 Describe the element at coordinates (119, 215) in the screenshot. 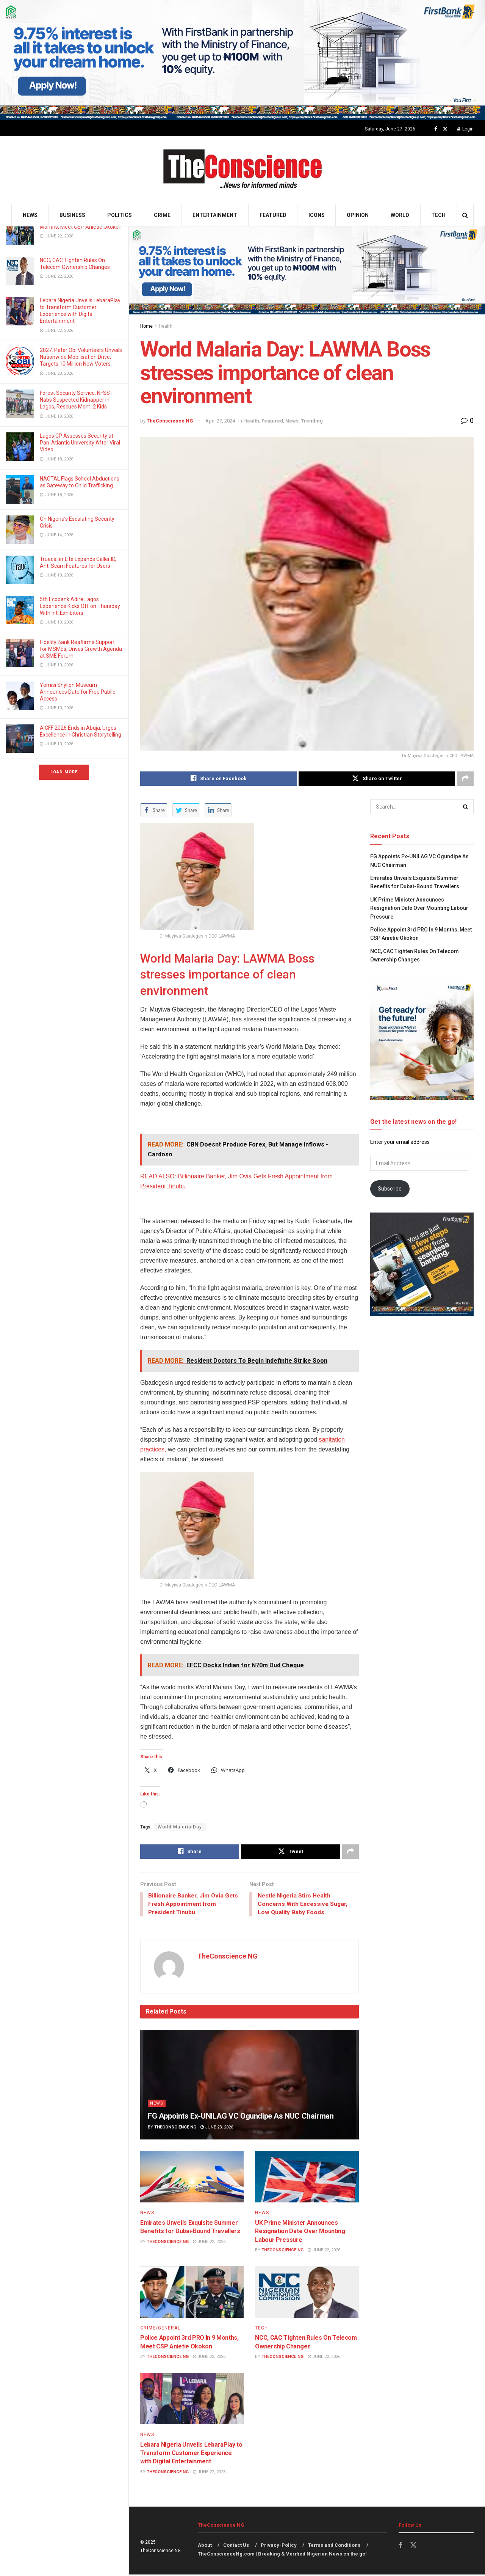

I see `Politics` at that location.